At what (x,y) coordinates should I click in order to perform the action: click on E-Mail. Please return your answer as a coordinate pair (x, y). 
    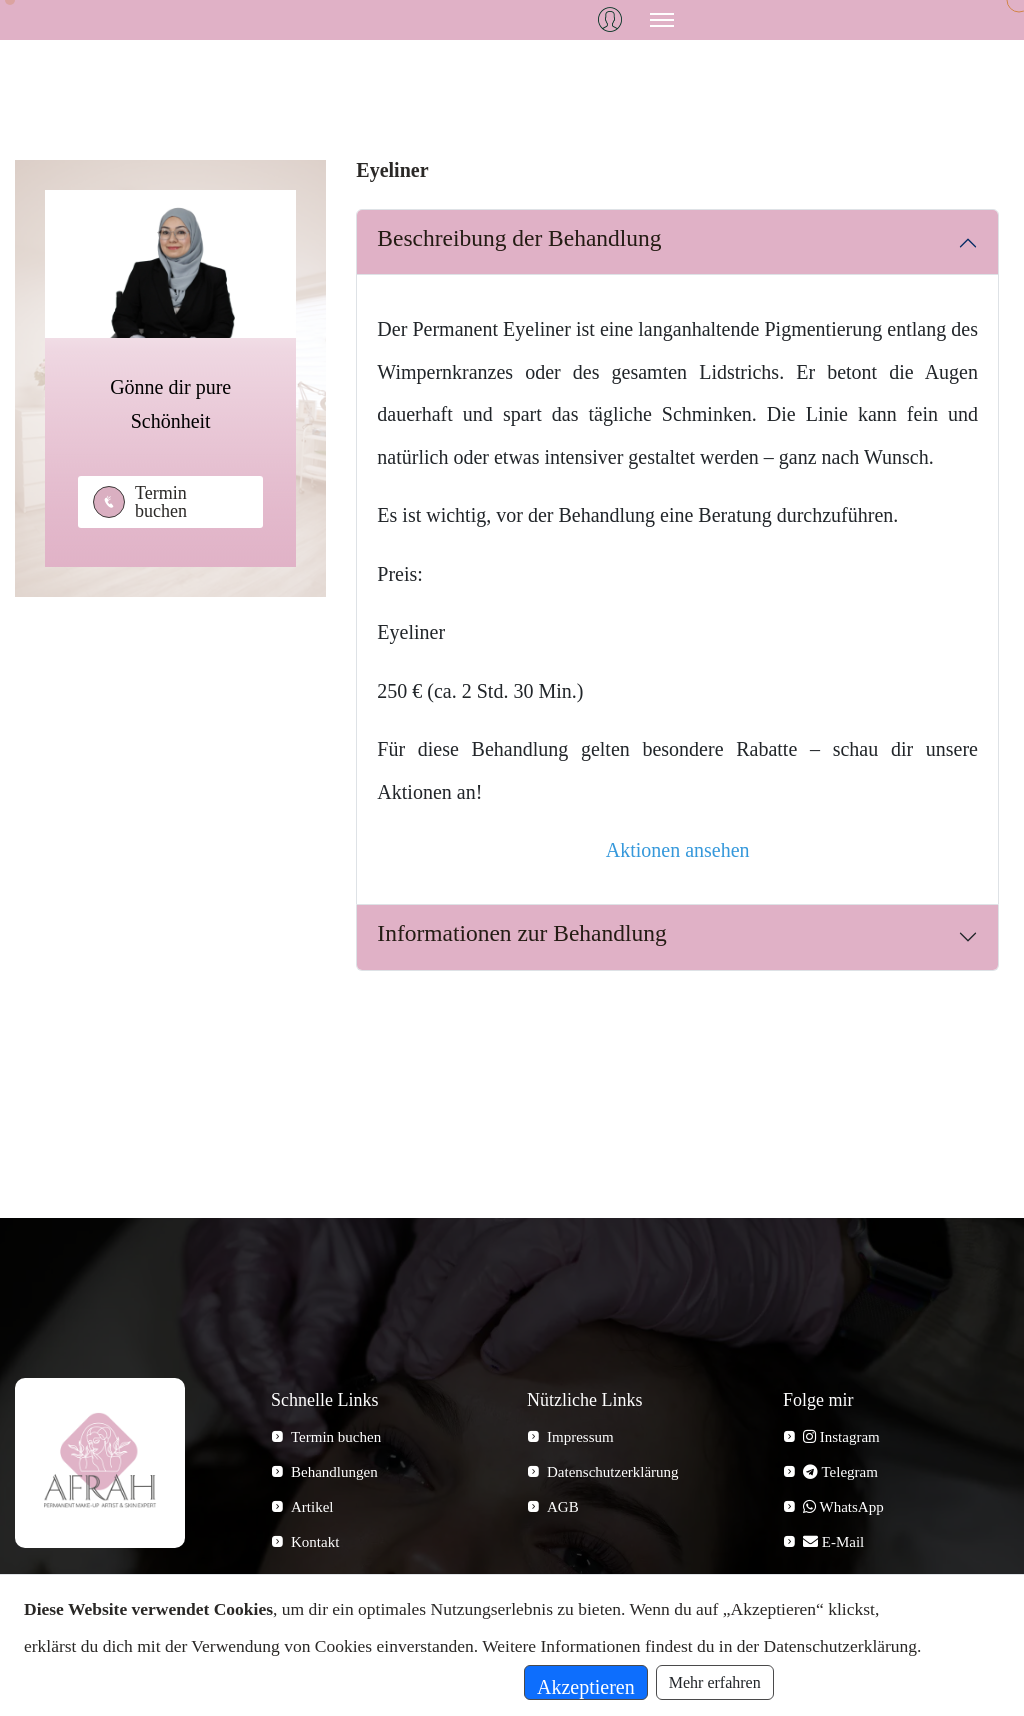
    Looking at the image, I should click on (833, 1542).